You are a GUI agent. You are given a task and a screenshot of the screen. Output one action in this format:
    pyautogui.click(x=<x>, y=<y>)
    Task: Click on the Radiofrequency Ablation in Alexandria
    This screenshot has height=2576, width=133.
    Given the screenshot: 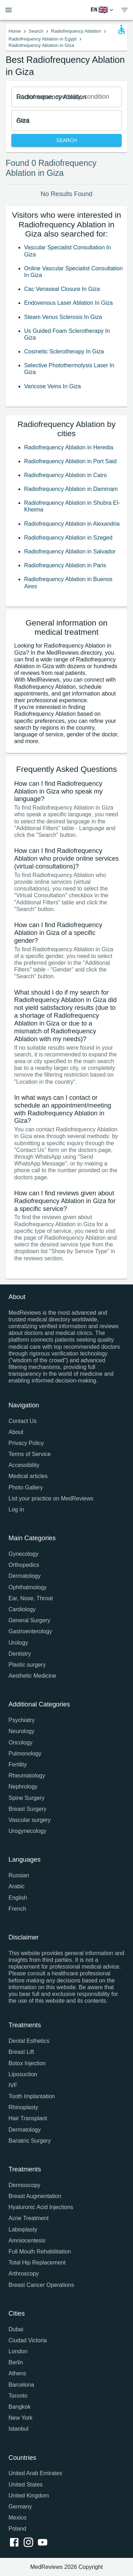 What is the action you would take?
    pyautogui.click(x=72, y=524)
    